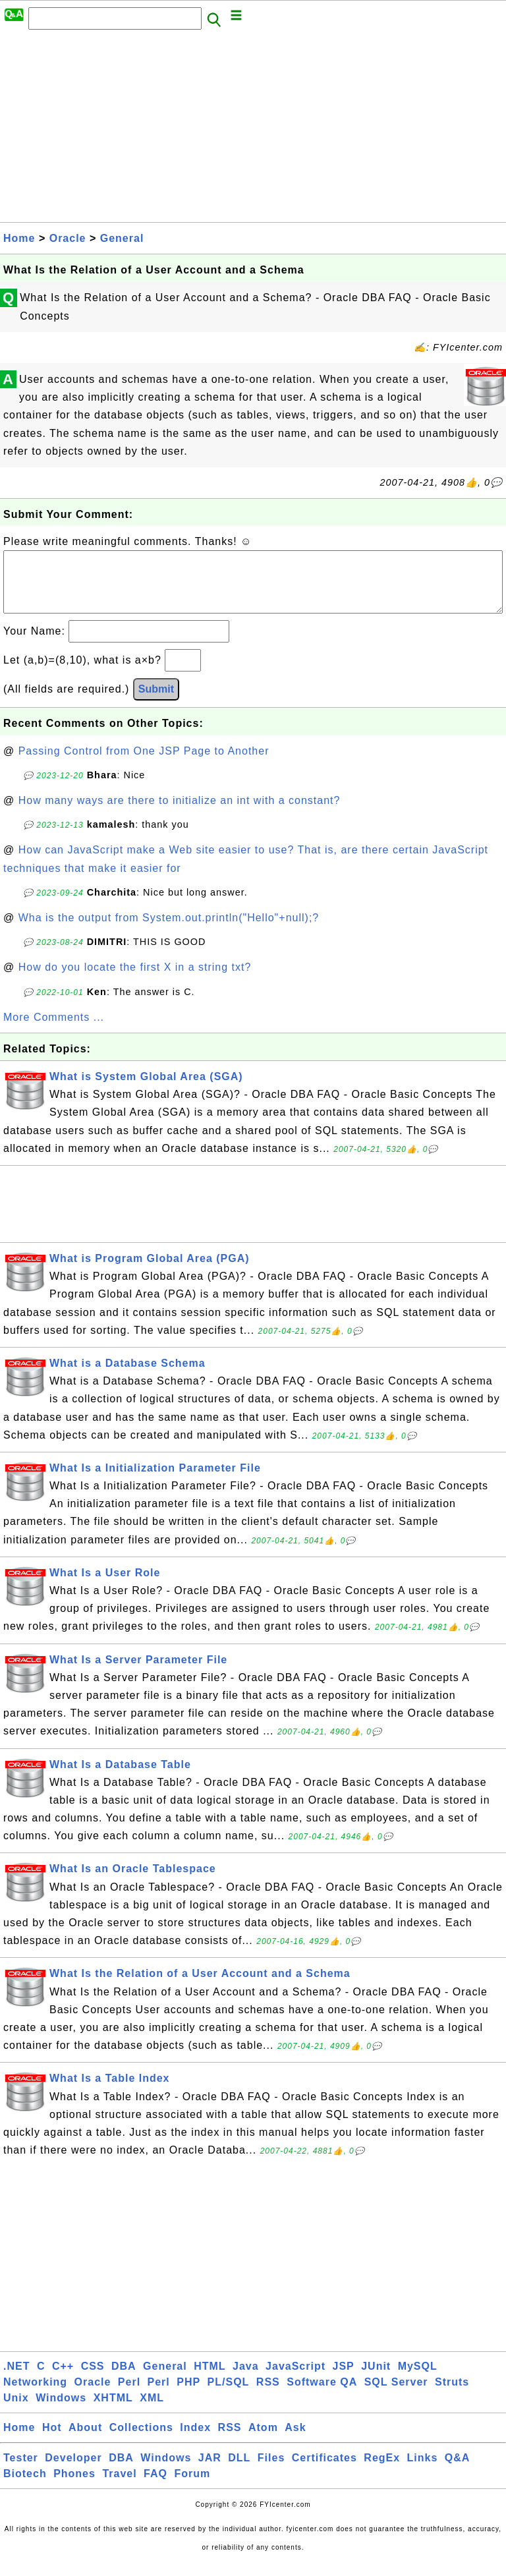 This screenshot has width=506, height=2576. What do you see at coordinates (53, 1030) in the screenshot?
I see `More Comments ...` at bounding box center [53, 1030].